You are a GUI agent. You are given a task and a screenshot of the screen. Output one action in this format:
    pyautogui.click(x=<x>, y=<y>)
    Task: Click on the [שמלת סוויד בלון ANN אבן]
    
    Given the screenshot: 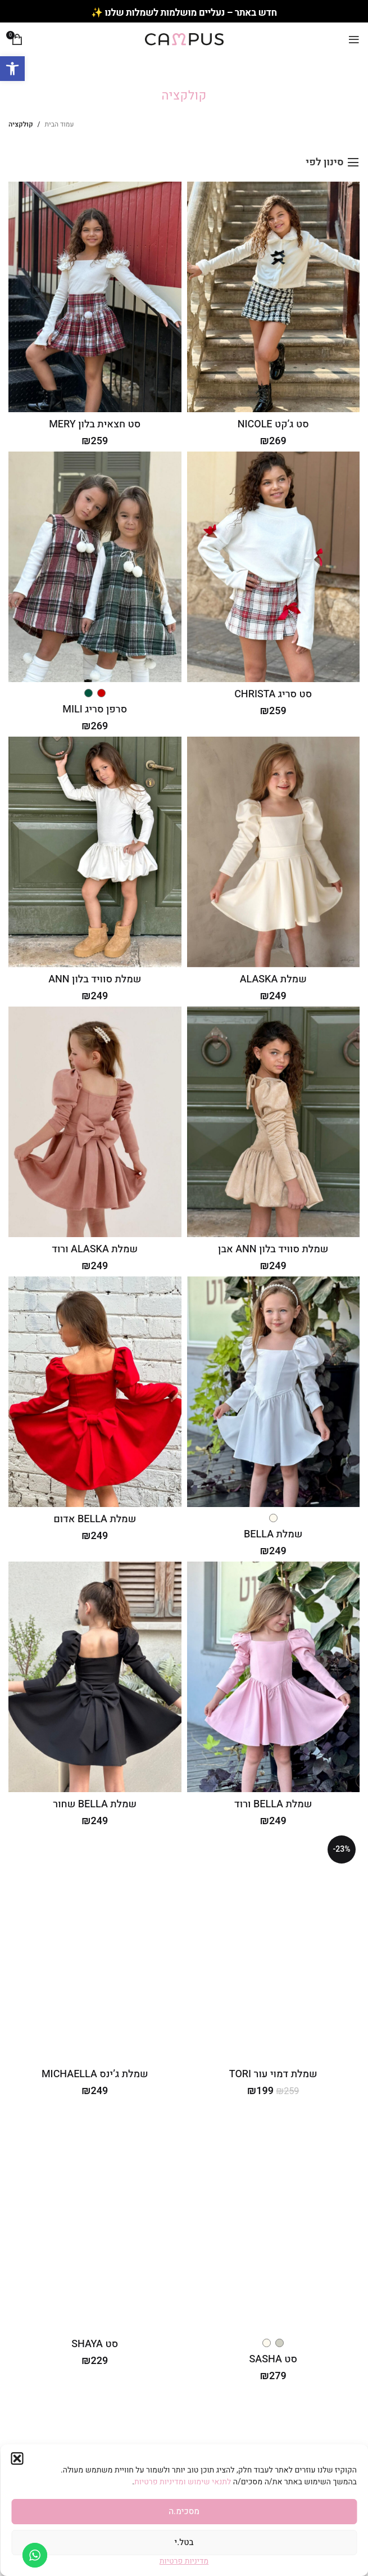 What is the action you would take?
    pyautogui.click(x=273, y=1122)
    